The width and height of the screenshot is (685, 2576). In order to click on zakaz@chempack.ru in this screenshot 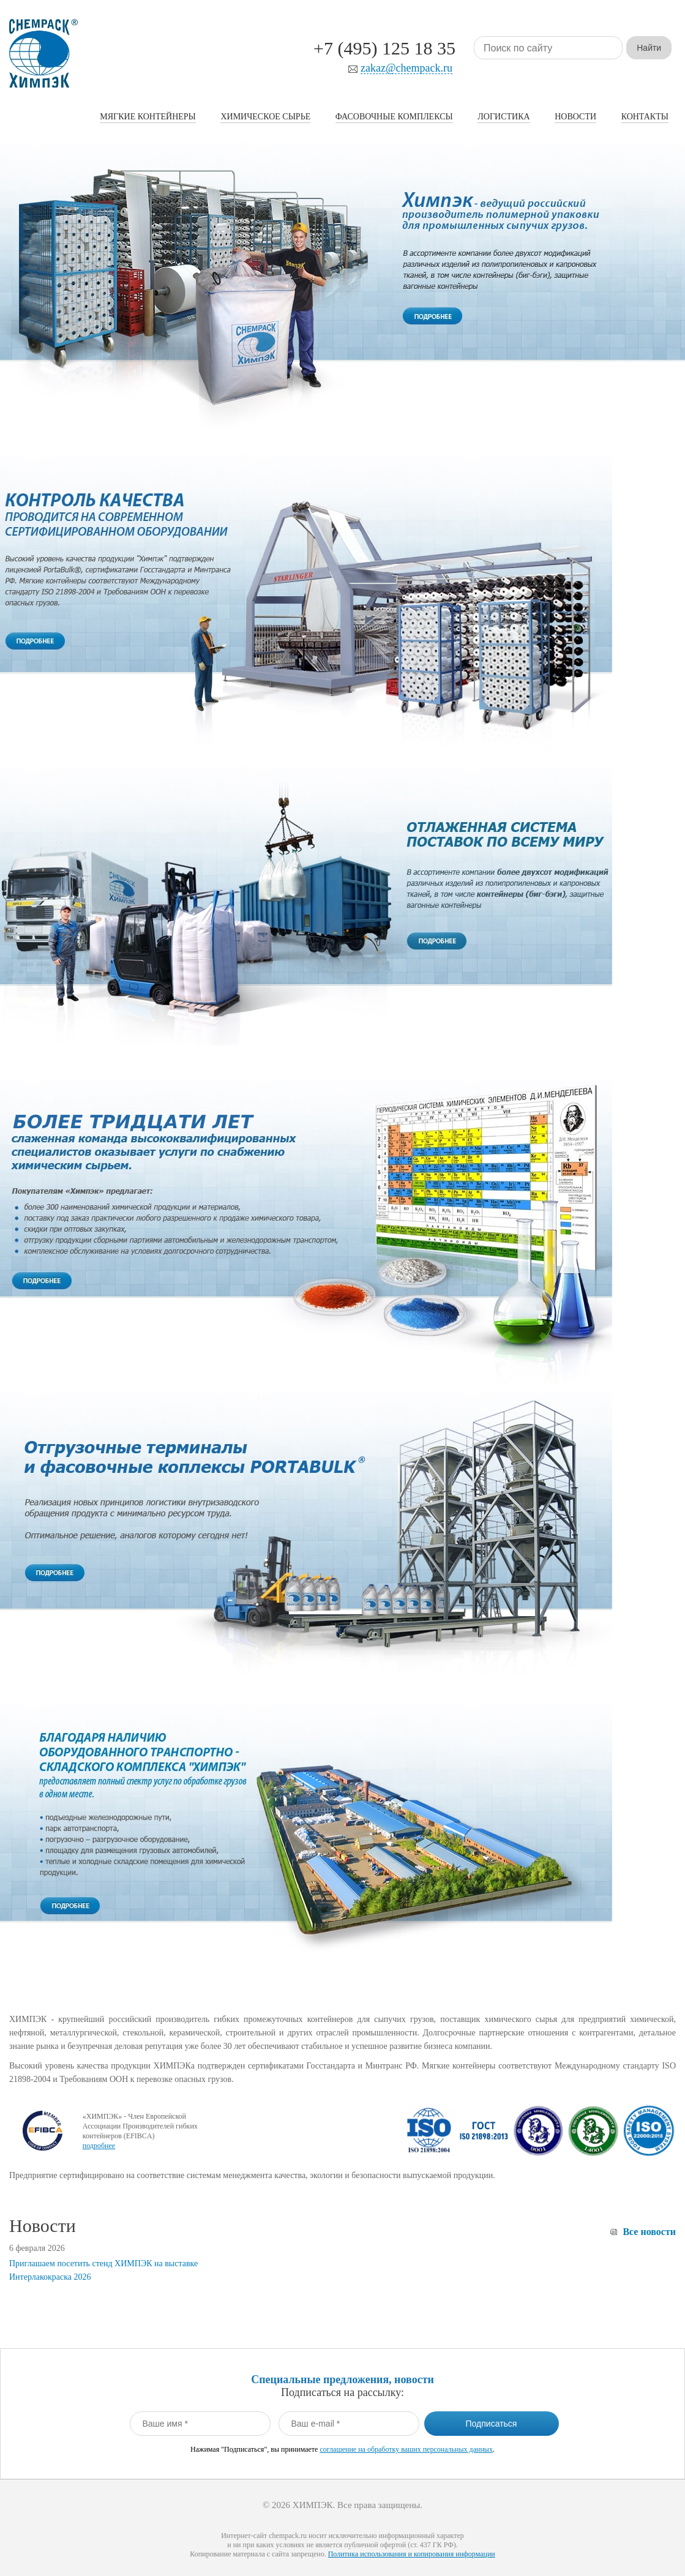, I will do `click(406, 68)`.